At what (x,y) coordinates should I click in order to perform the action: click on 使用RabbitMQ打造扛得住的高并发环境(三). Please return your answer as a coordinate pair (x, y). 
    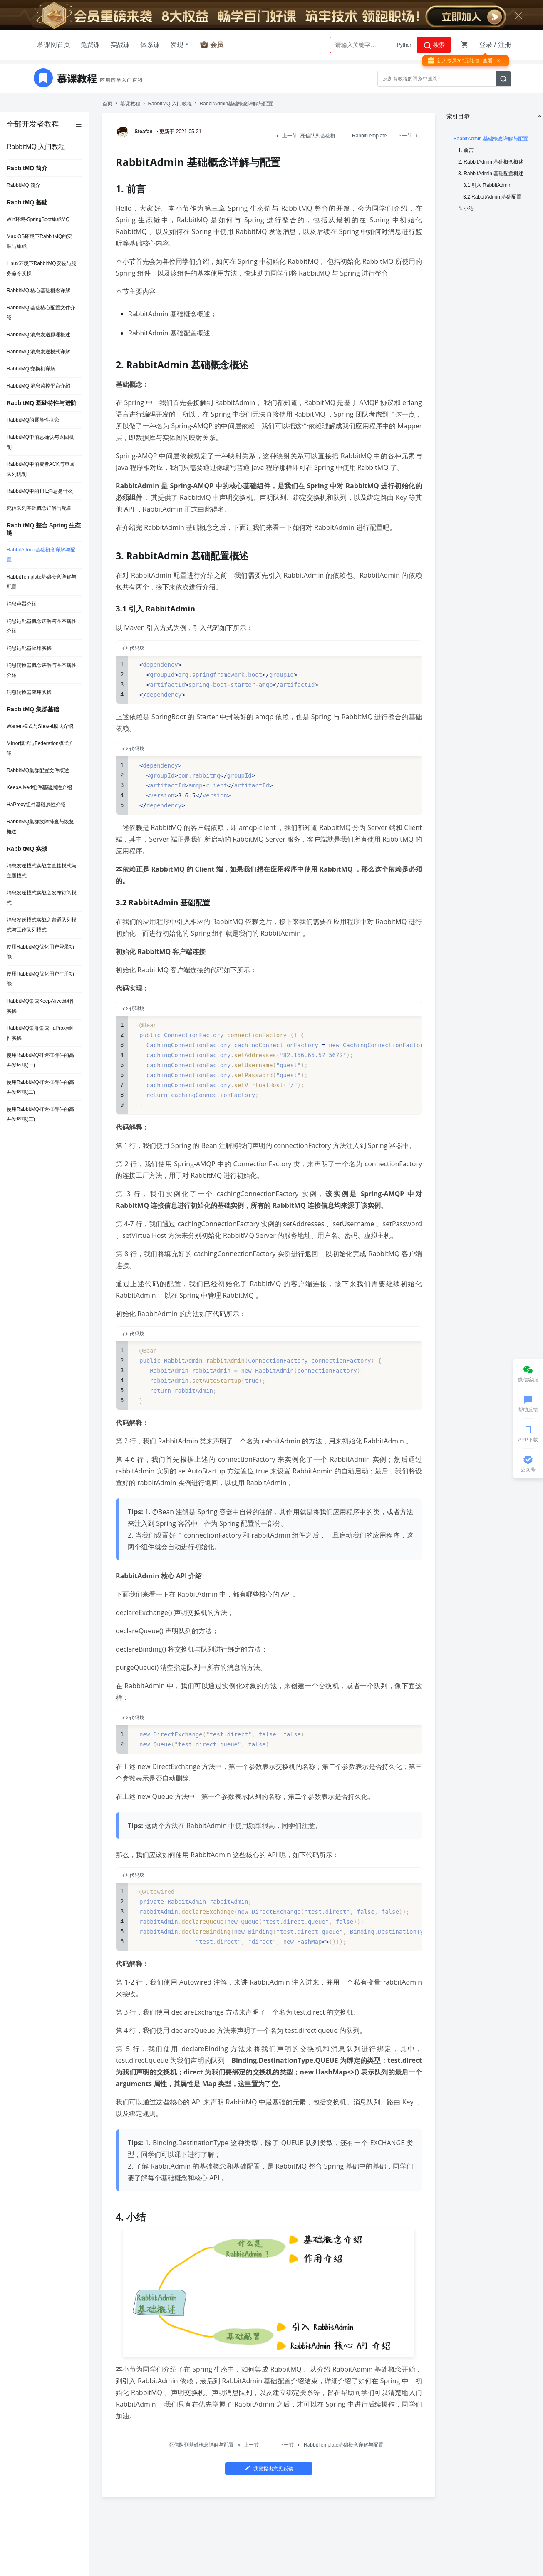
    Looking at the image, I should click on (40, 1114).